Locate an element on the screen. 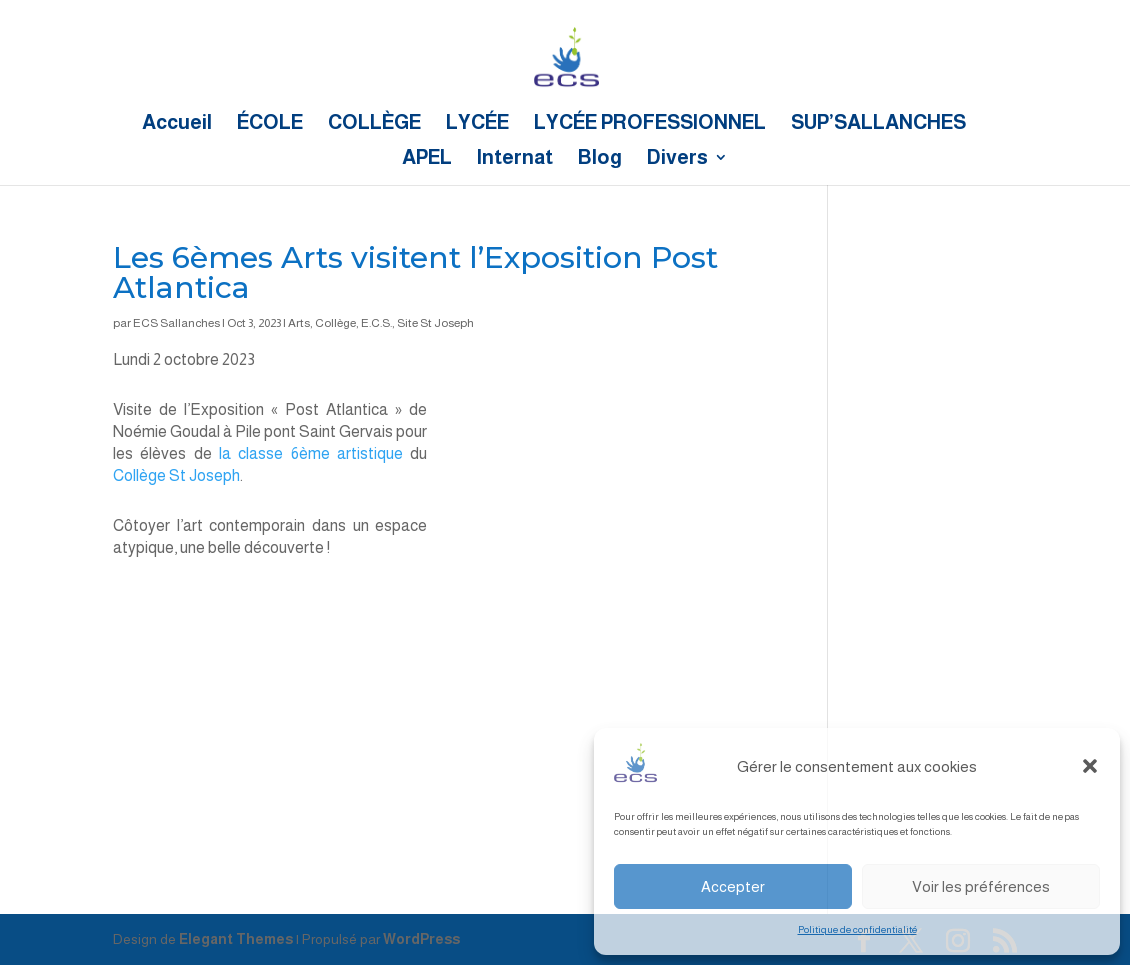 The image size is (1130, 965). Elegant Themes is located at coordinates (236, 939).